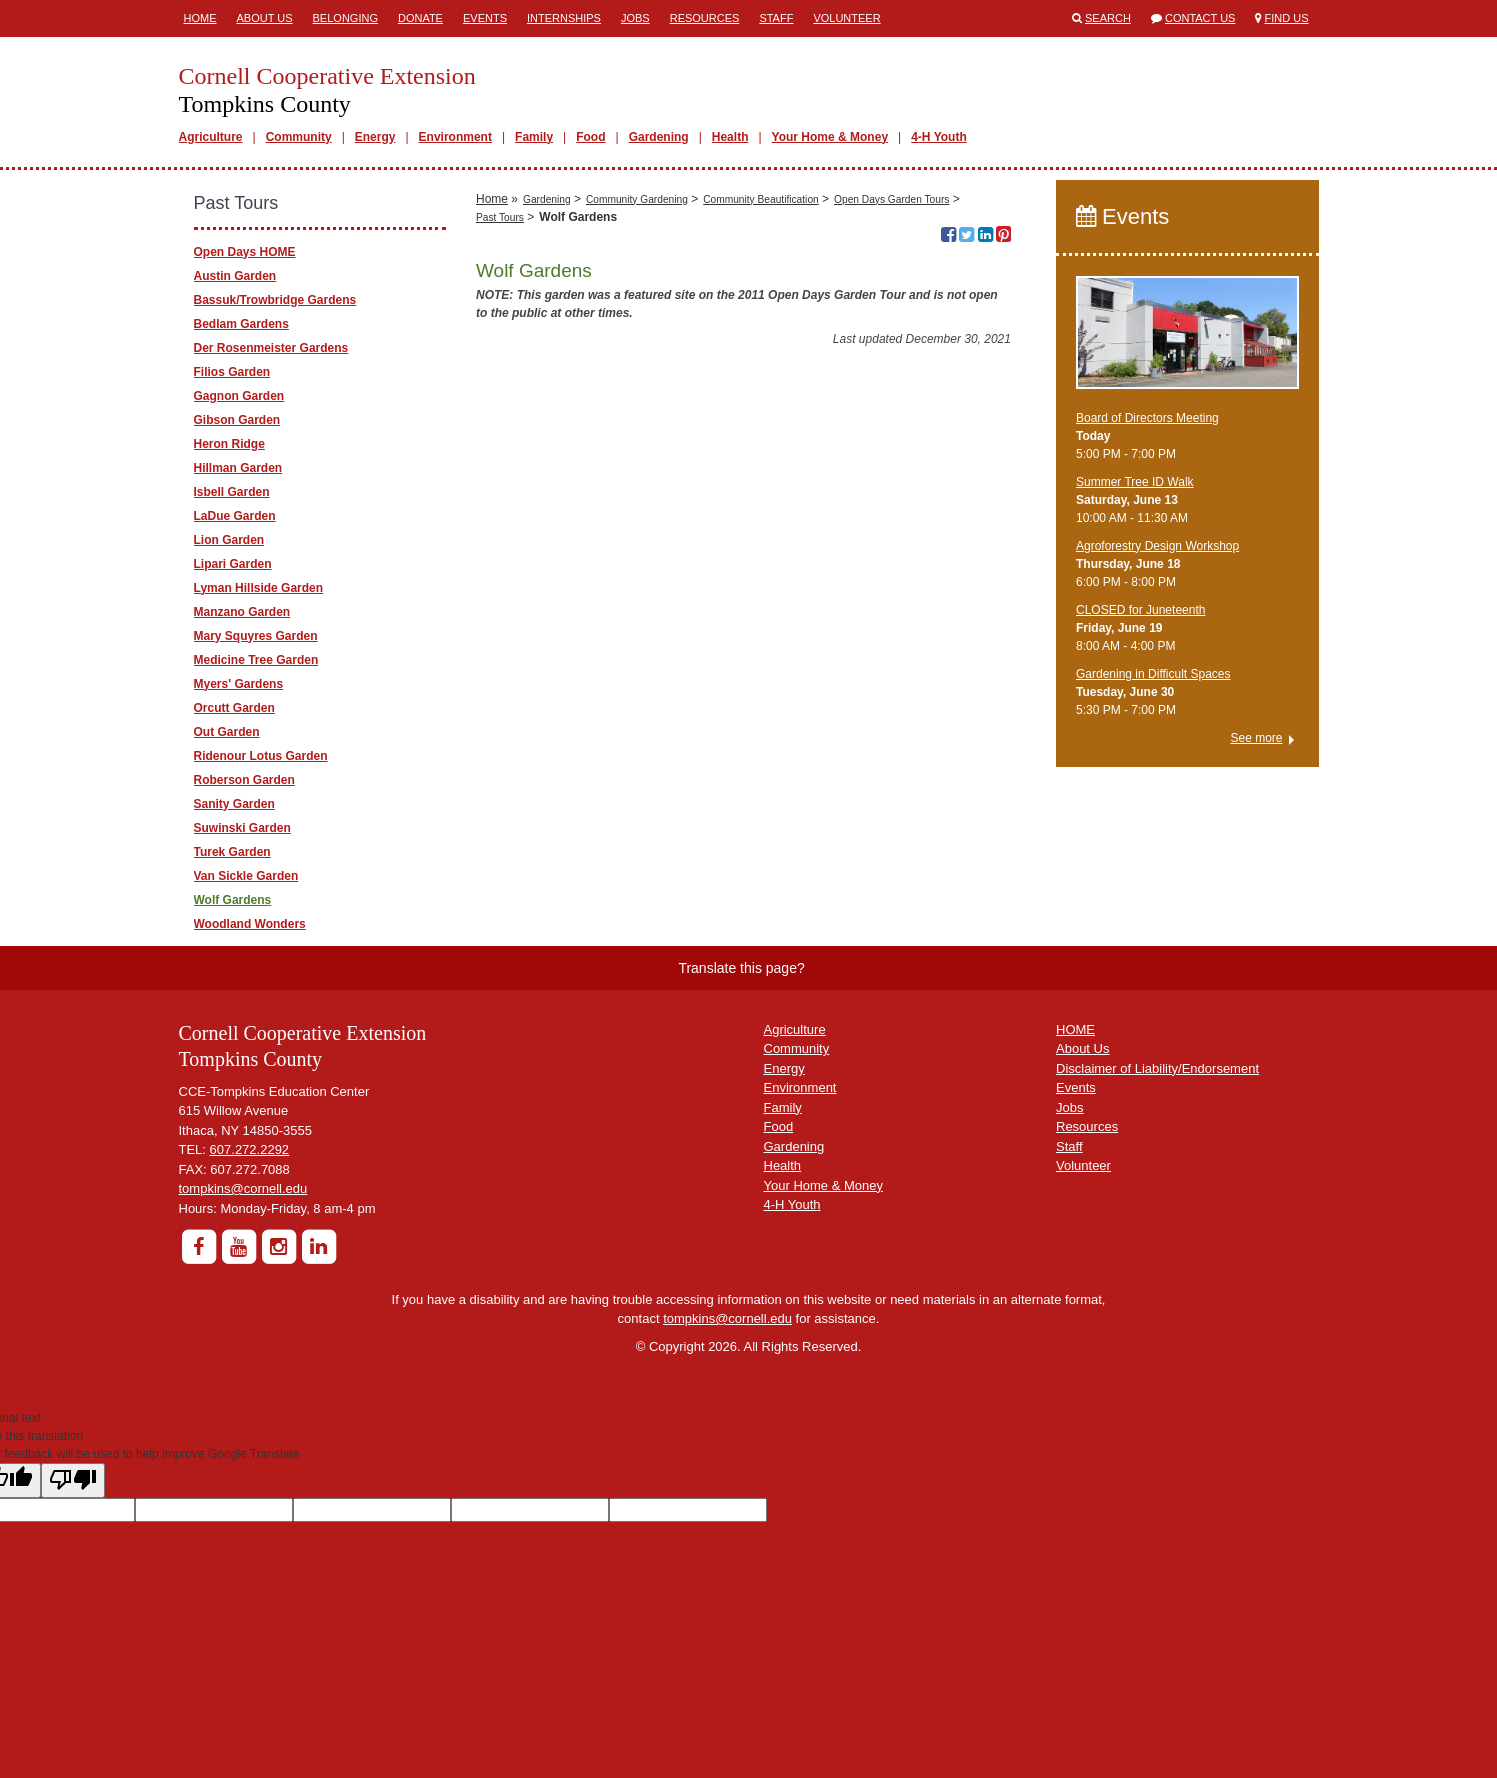 The height and width of the screenshot is (1778, 1497). What do you see at coordinates (635, 18) in the screenshot?
I see `Jobs` at bounding box center [635, 18].